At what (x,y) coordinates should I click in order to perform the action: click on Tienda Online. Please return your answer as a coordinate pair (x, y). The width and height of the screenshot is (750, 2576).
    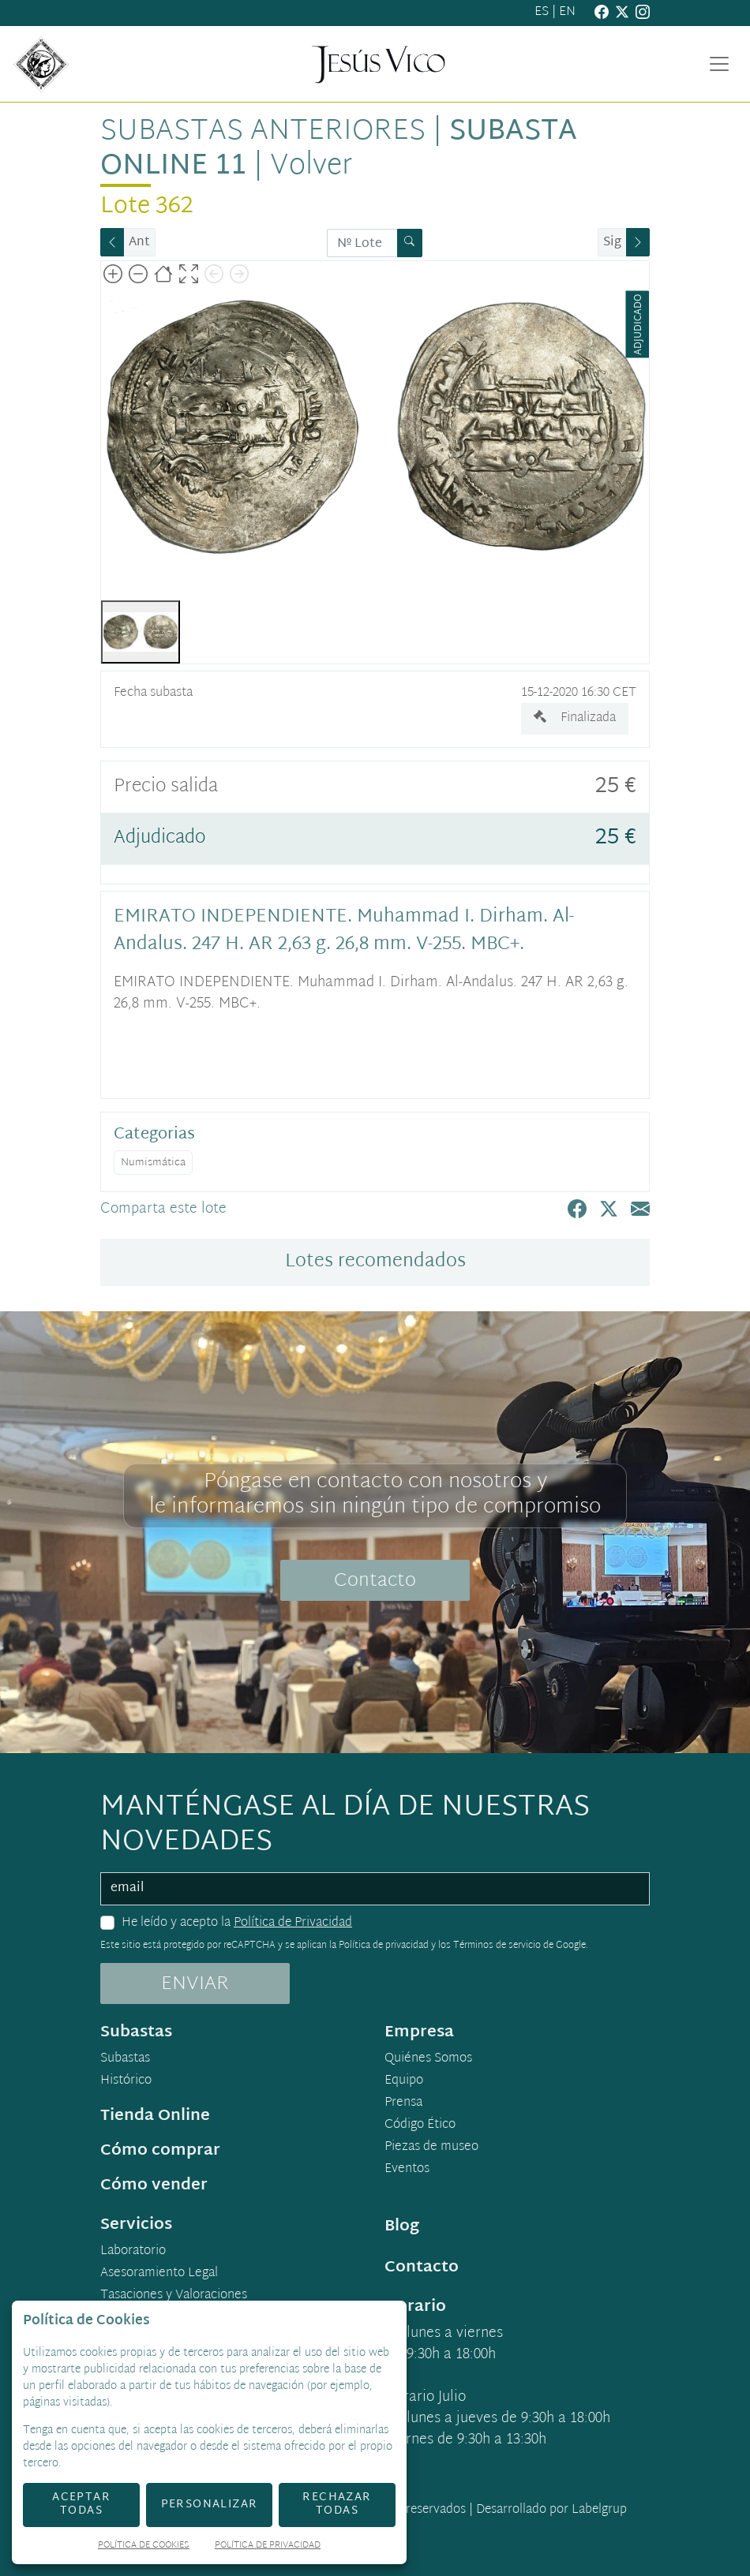
    Looking at the image, I should click on (155, 2116).